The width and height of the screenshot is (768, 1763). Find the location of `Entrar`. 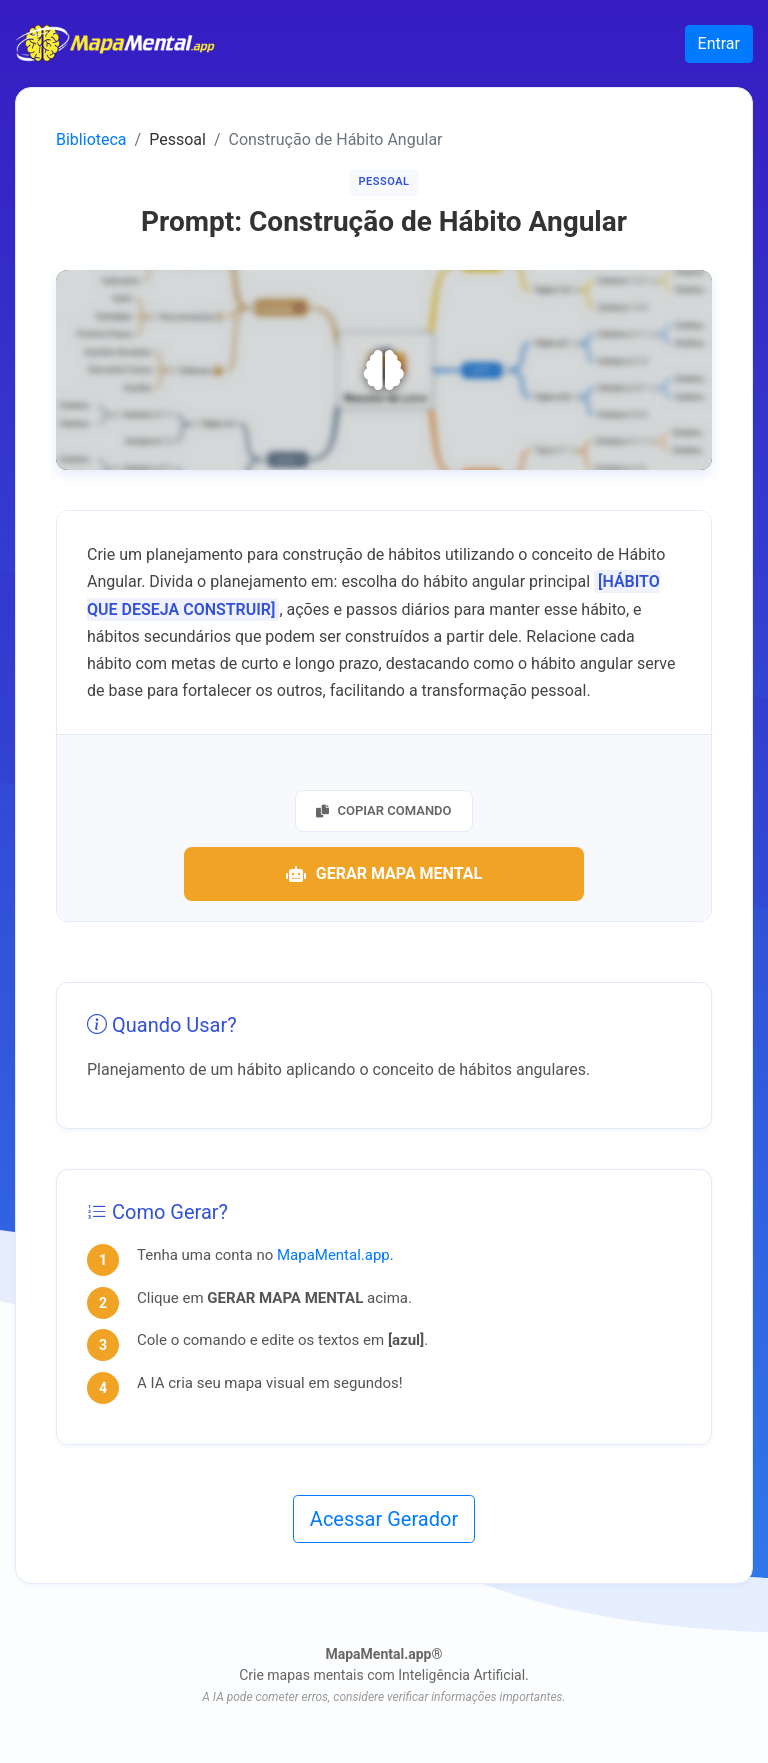

Entrar is located at coordinates (719, 43).